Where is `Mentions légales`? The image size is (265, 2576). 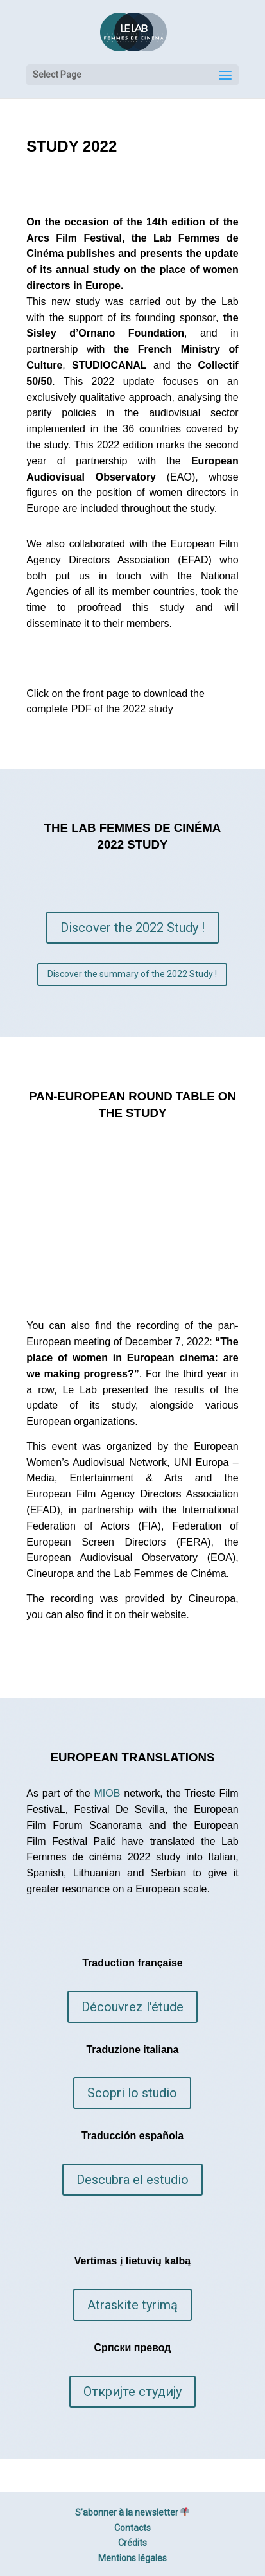
Mentions légales is located at coordinates (132, 2558).